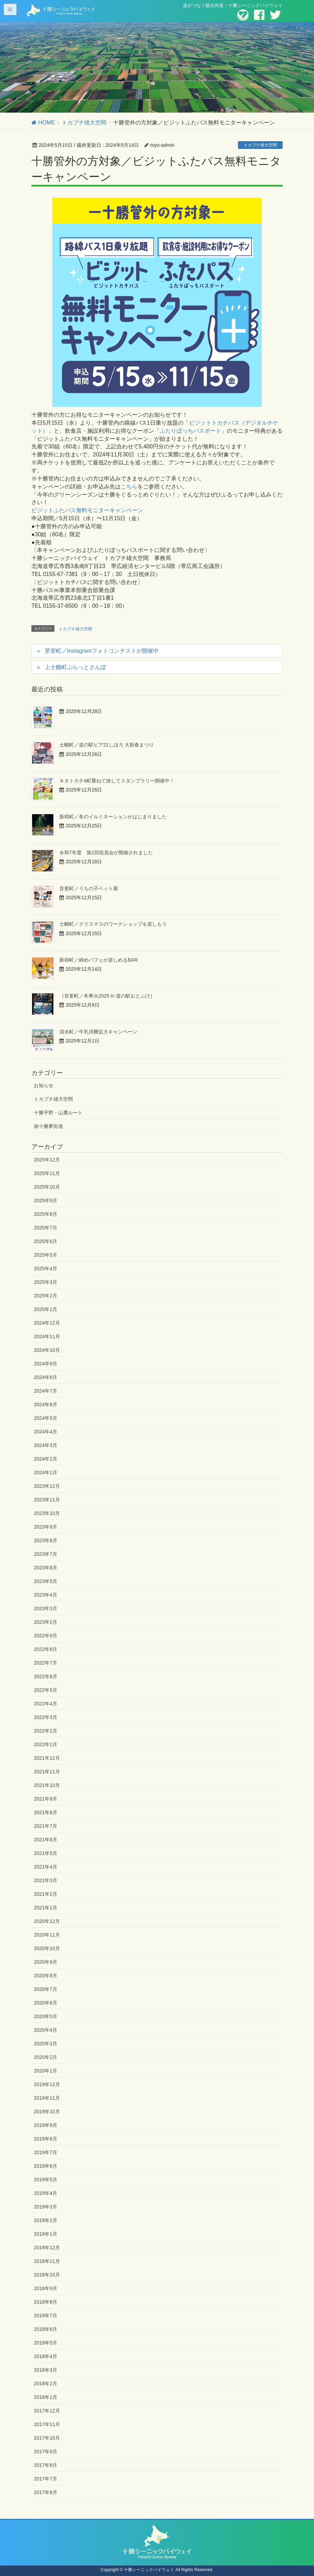 This screenshot has height=2576, width=314. I want to click on 2019年6月, so click(45, 2166).